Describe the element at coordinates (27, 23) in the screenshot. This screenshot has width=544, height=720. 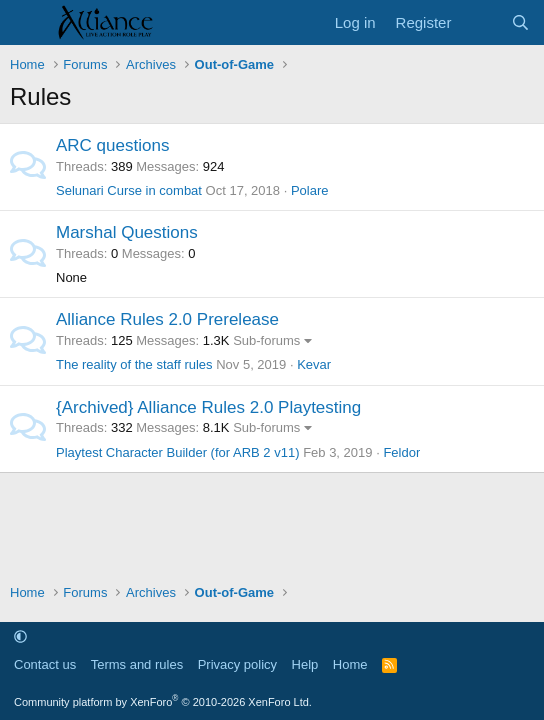
I see `[Menu]` at that location.